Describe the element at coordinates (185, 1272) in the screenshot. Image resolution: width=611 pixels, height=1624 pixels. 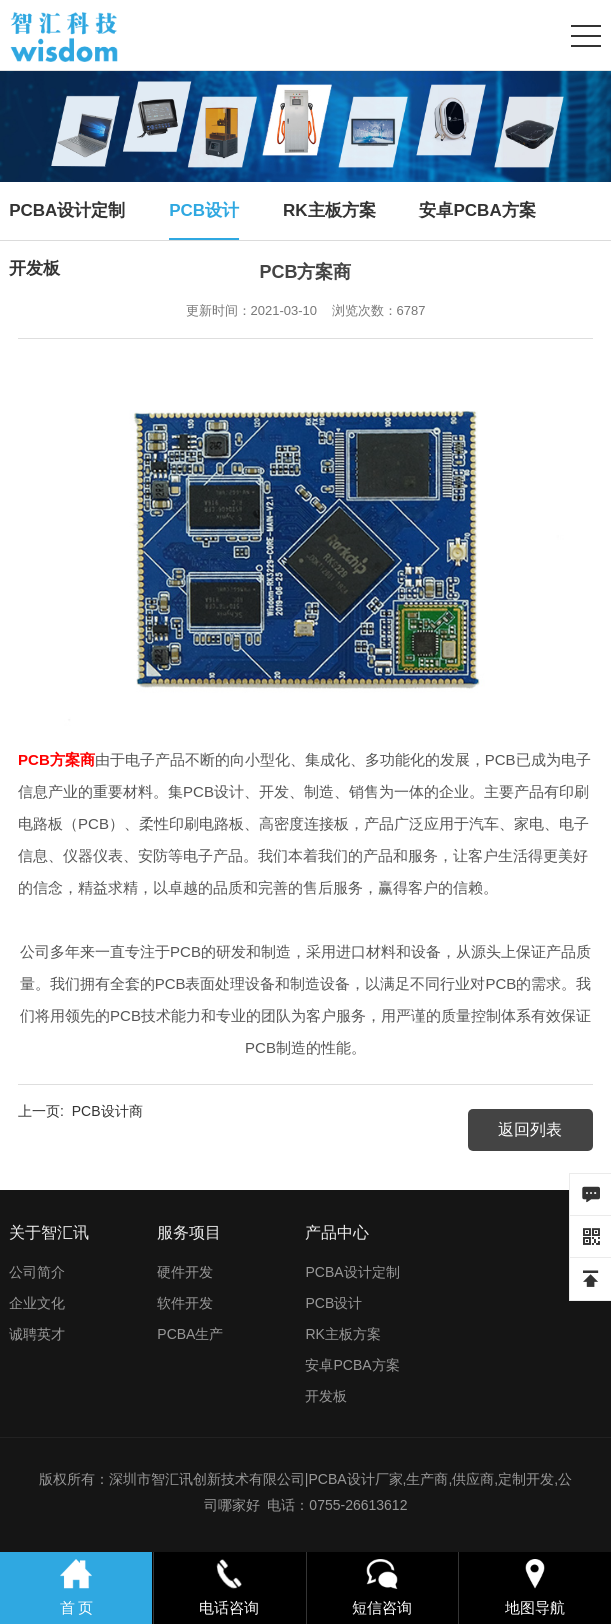
I see `硬件开发` at that location.